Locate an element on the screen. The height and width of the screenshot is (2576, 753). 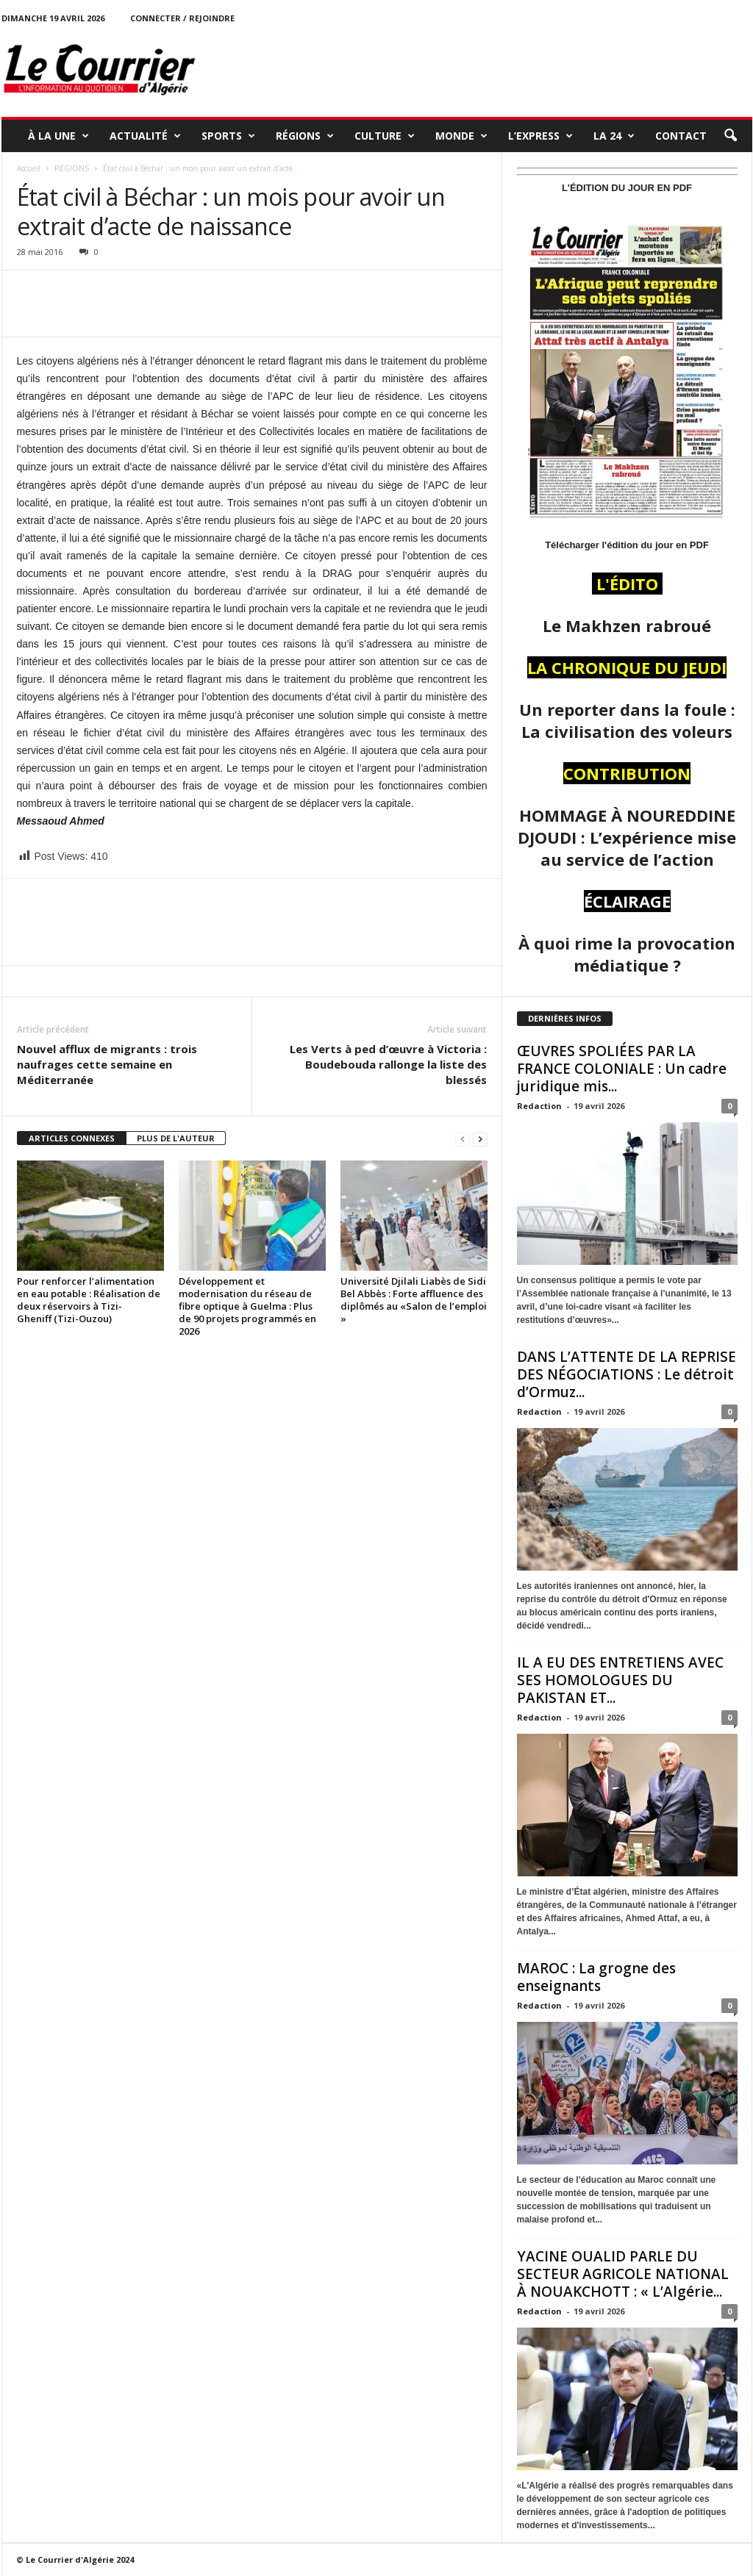
CULTURE is located at coordinates (384, 136).